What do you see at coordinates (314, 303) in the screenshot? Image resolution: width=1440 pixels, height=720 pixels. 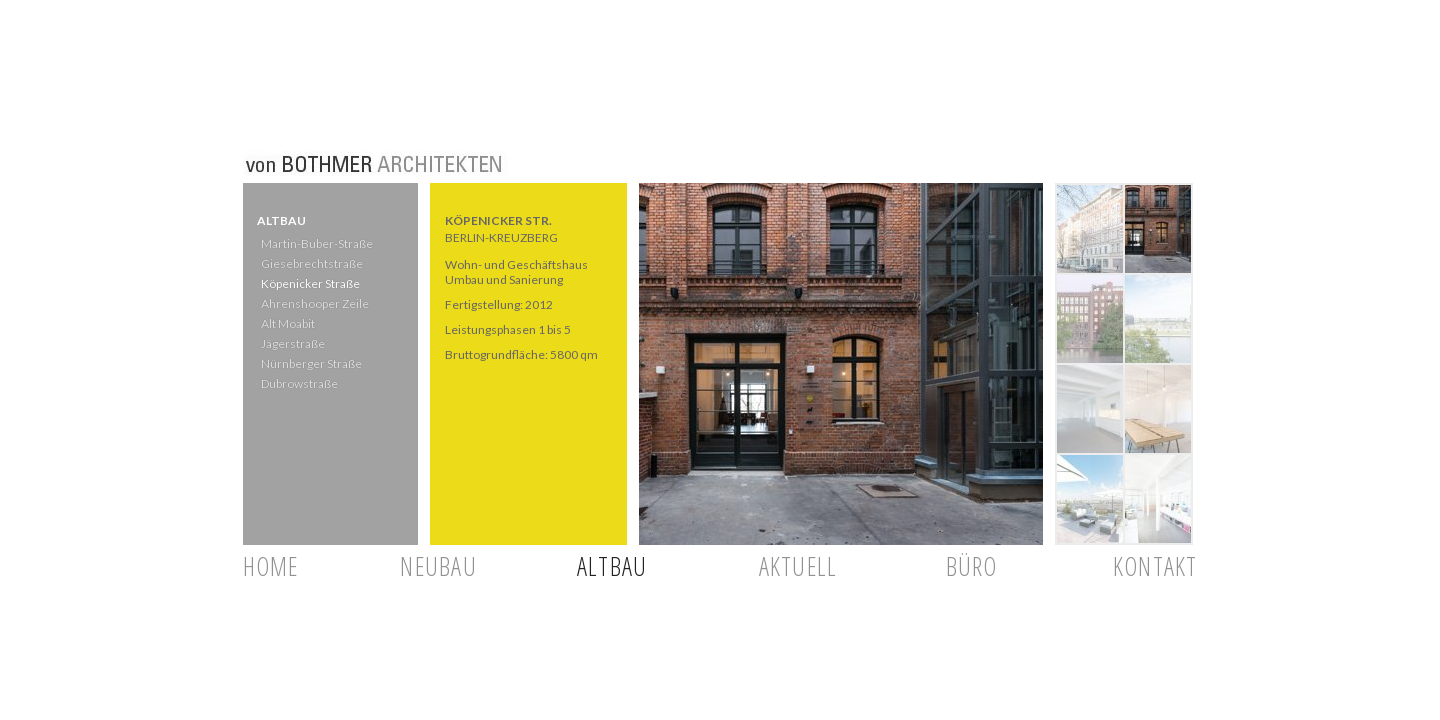 I see `Ahrenshooper Zeile` at bounding box center [314, 303].